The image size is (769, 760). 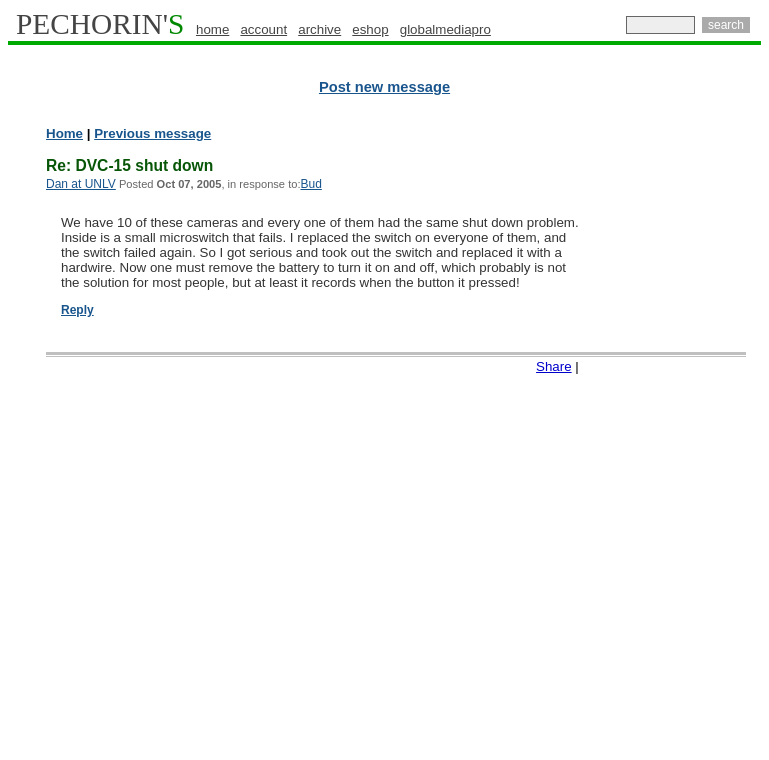 What do you see at coordinates (77, 310) in the screenshot?
I see `Reply` at bounding box center [77, 310].